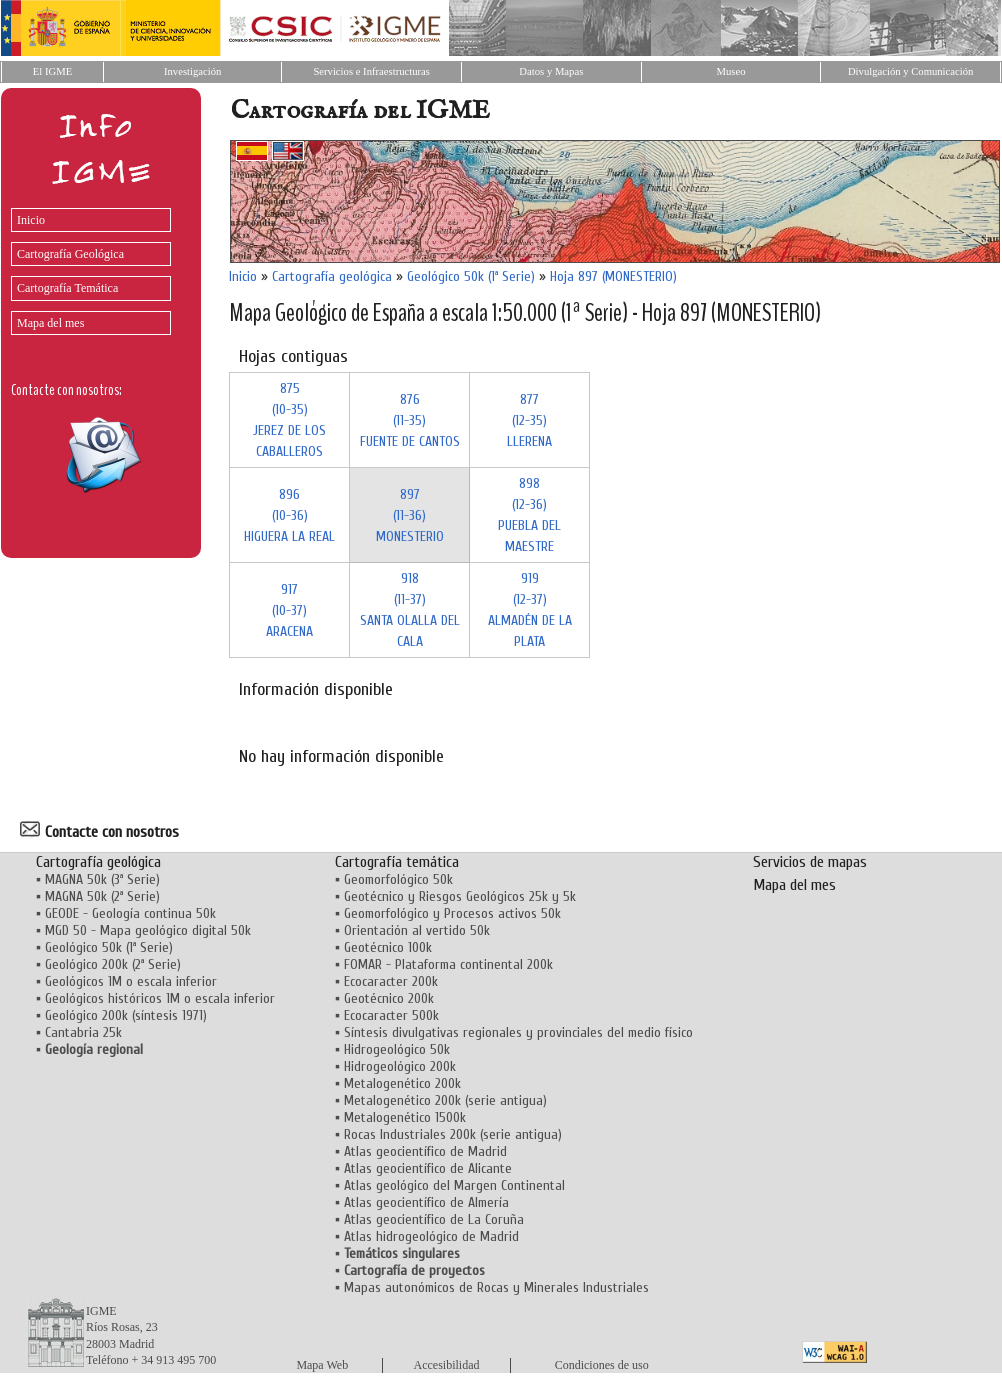 The width and height of the screenshot is (1002, 1379). I want to click on Hidrogeológico 200k, so click(400, 1066).